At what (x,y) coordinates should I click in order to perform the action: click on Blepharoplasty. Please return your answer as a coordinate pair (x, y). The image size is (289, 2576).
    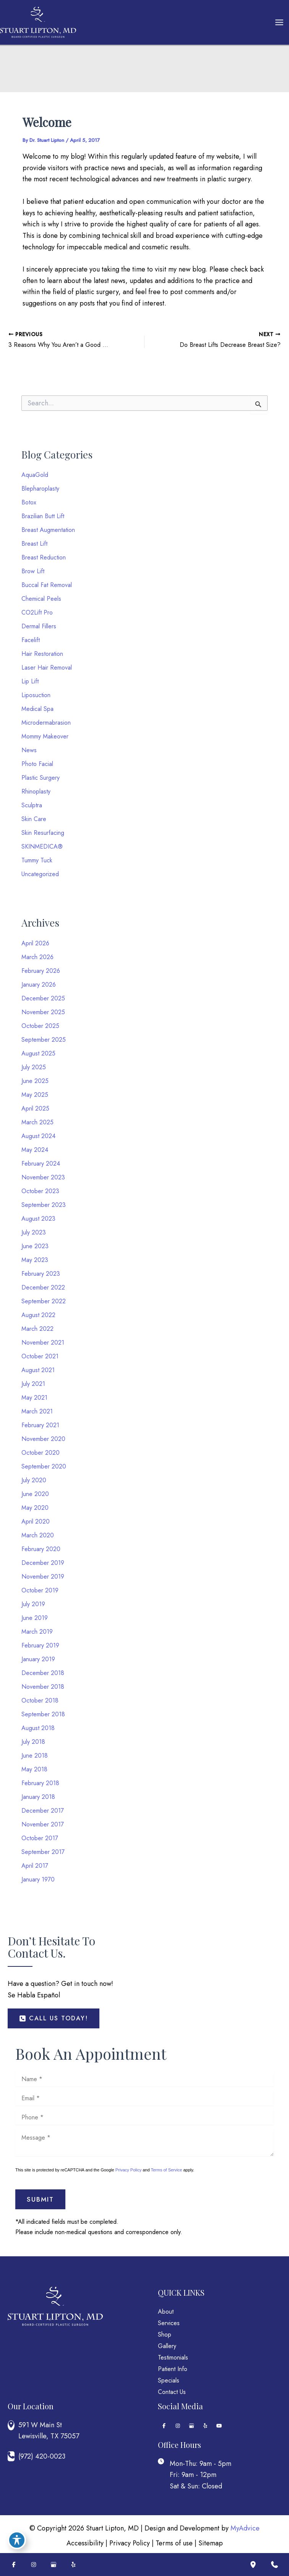
    Looking at the image, I should click on (40, 488).